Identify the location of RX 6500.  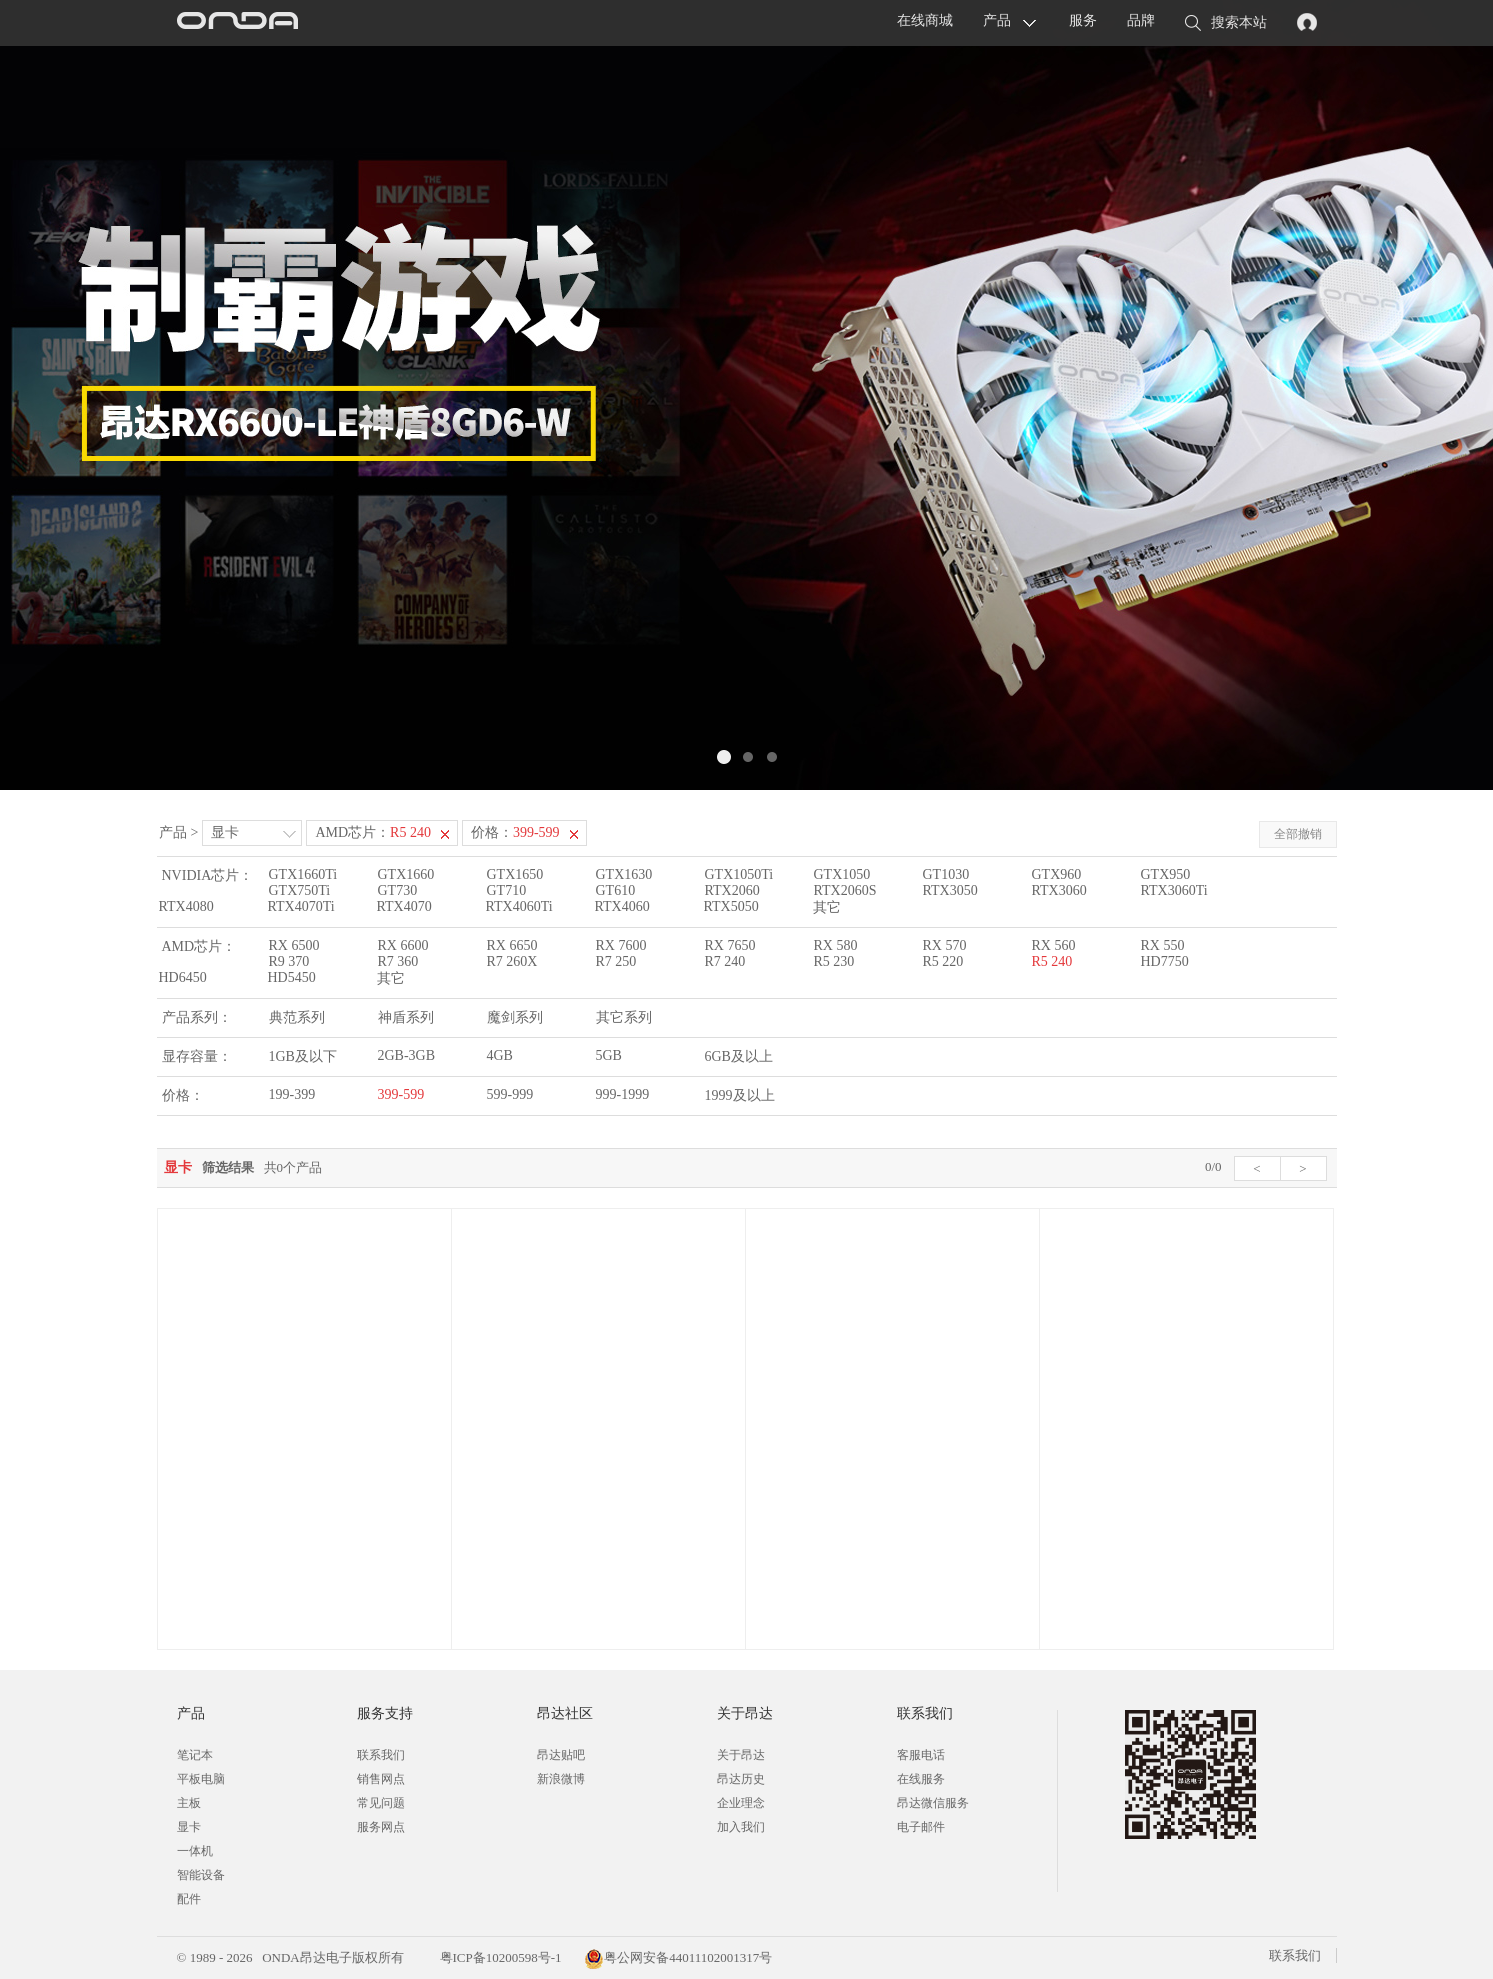
(294, 945).